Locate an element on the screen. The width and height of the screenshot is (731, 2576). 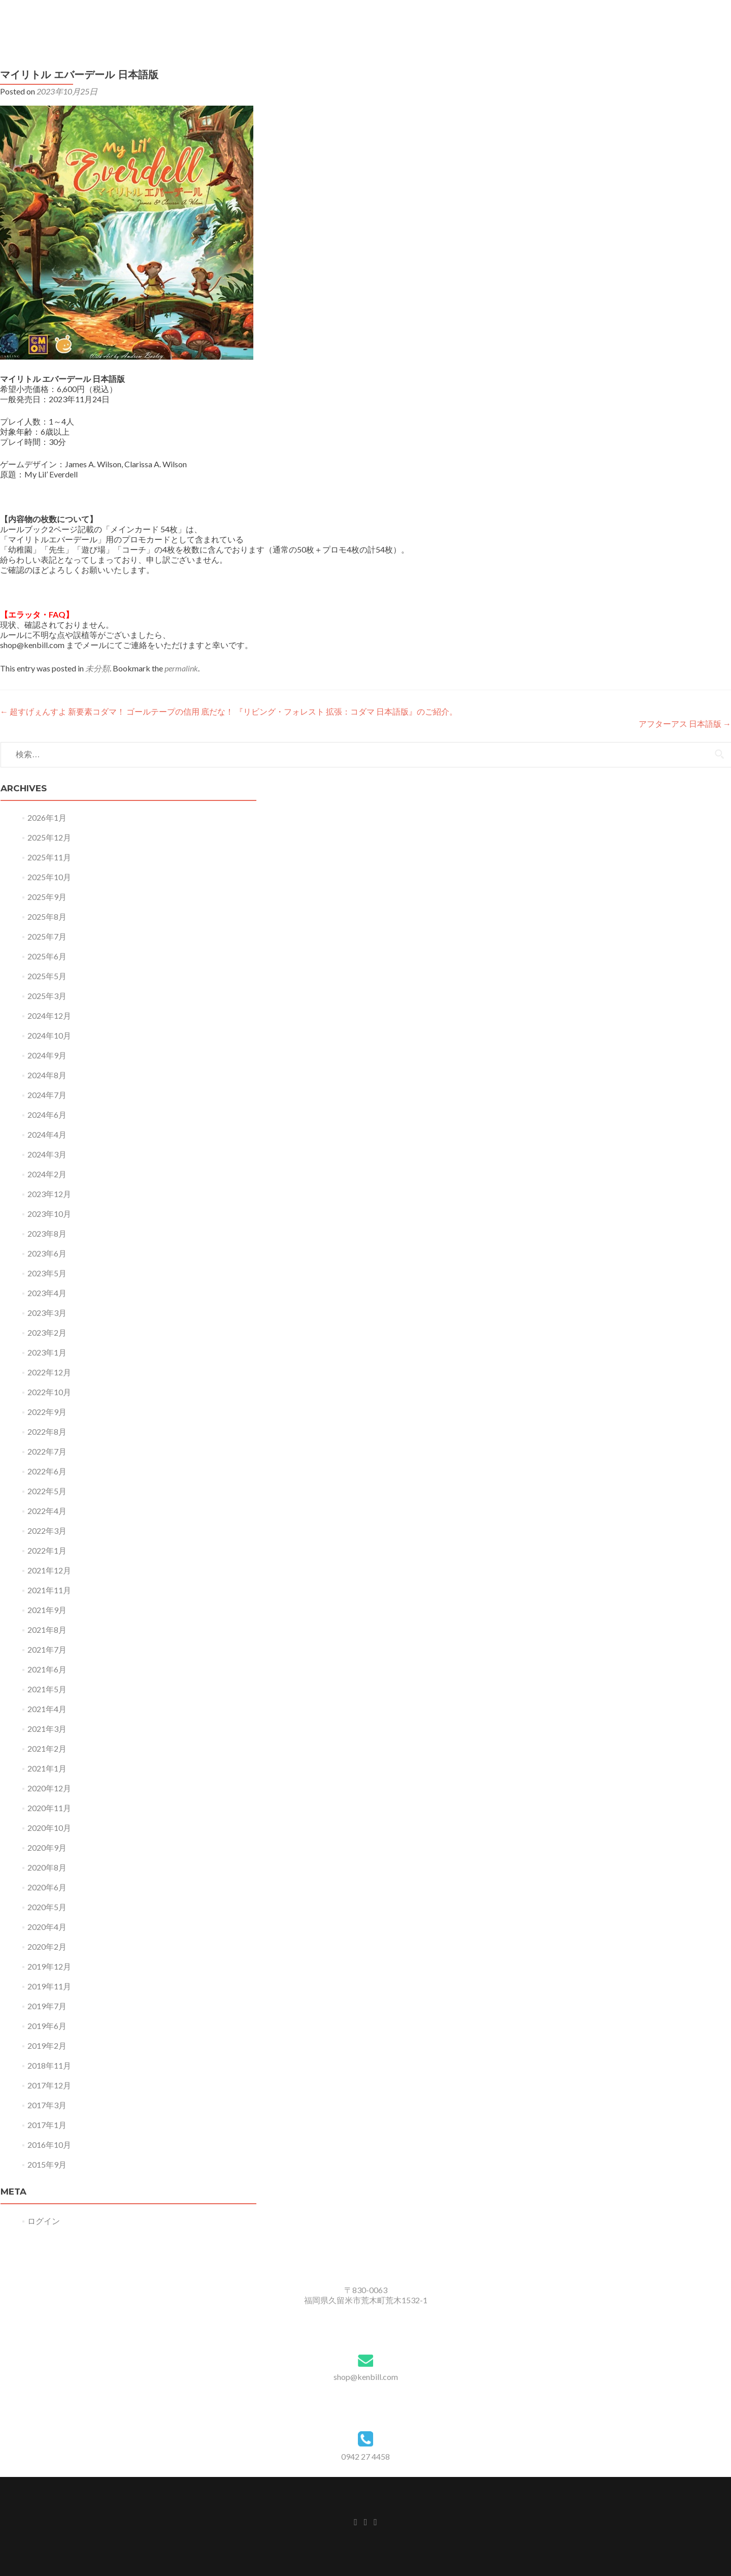
2025年3月 is located at coordinates (47, 996).